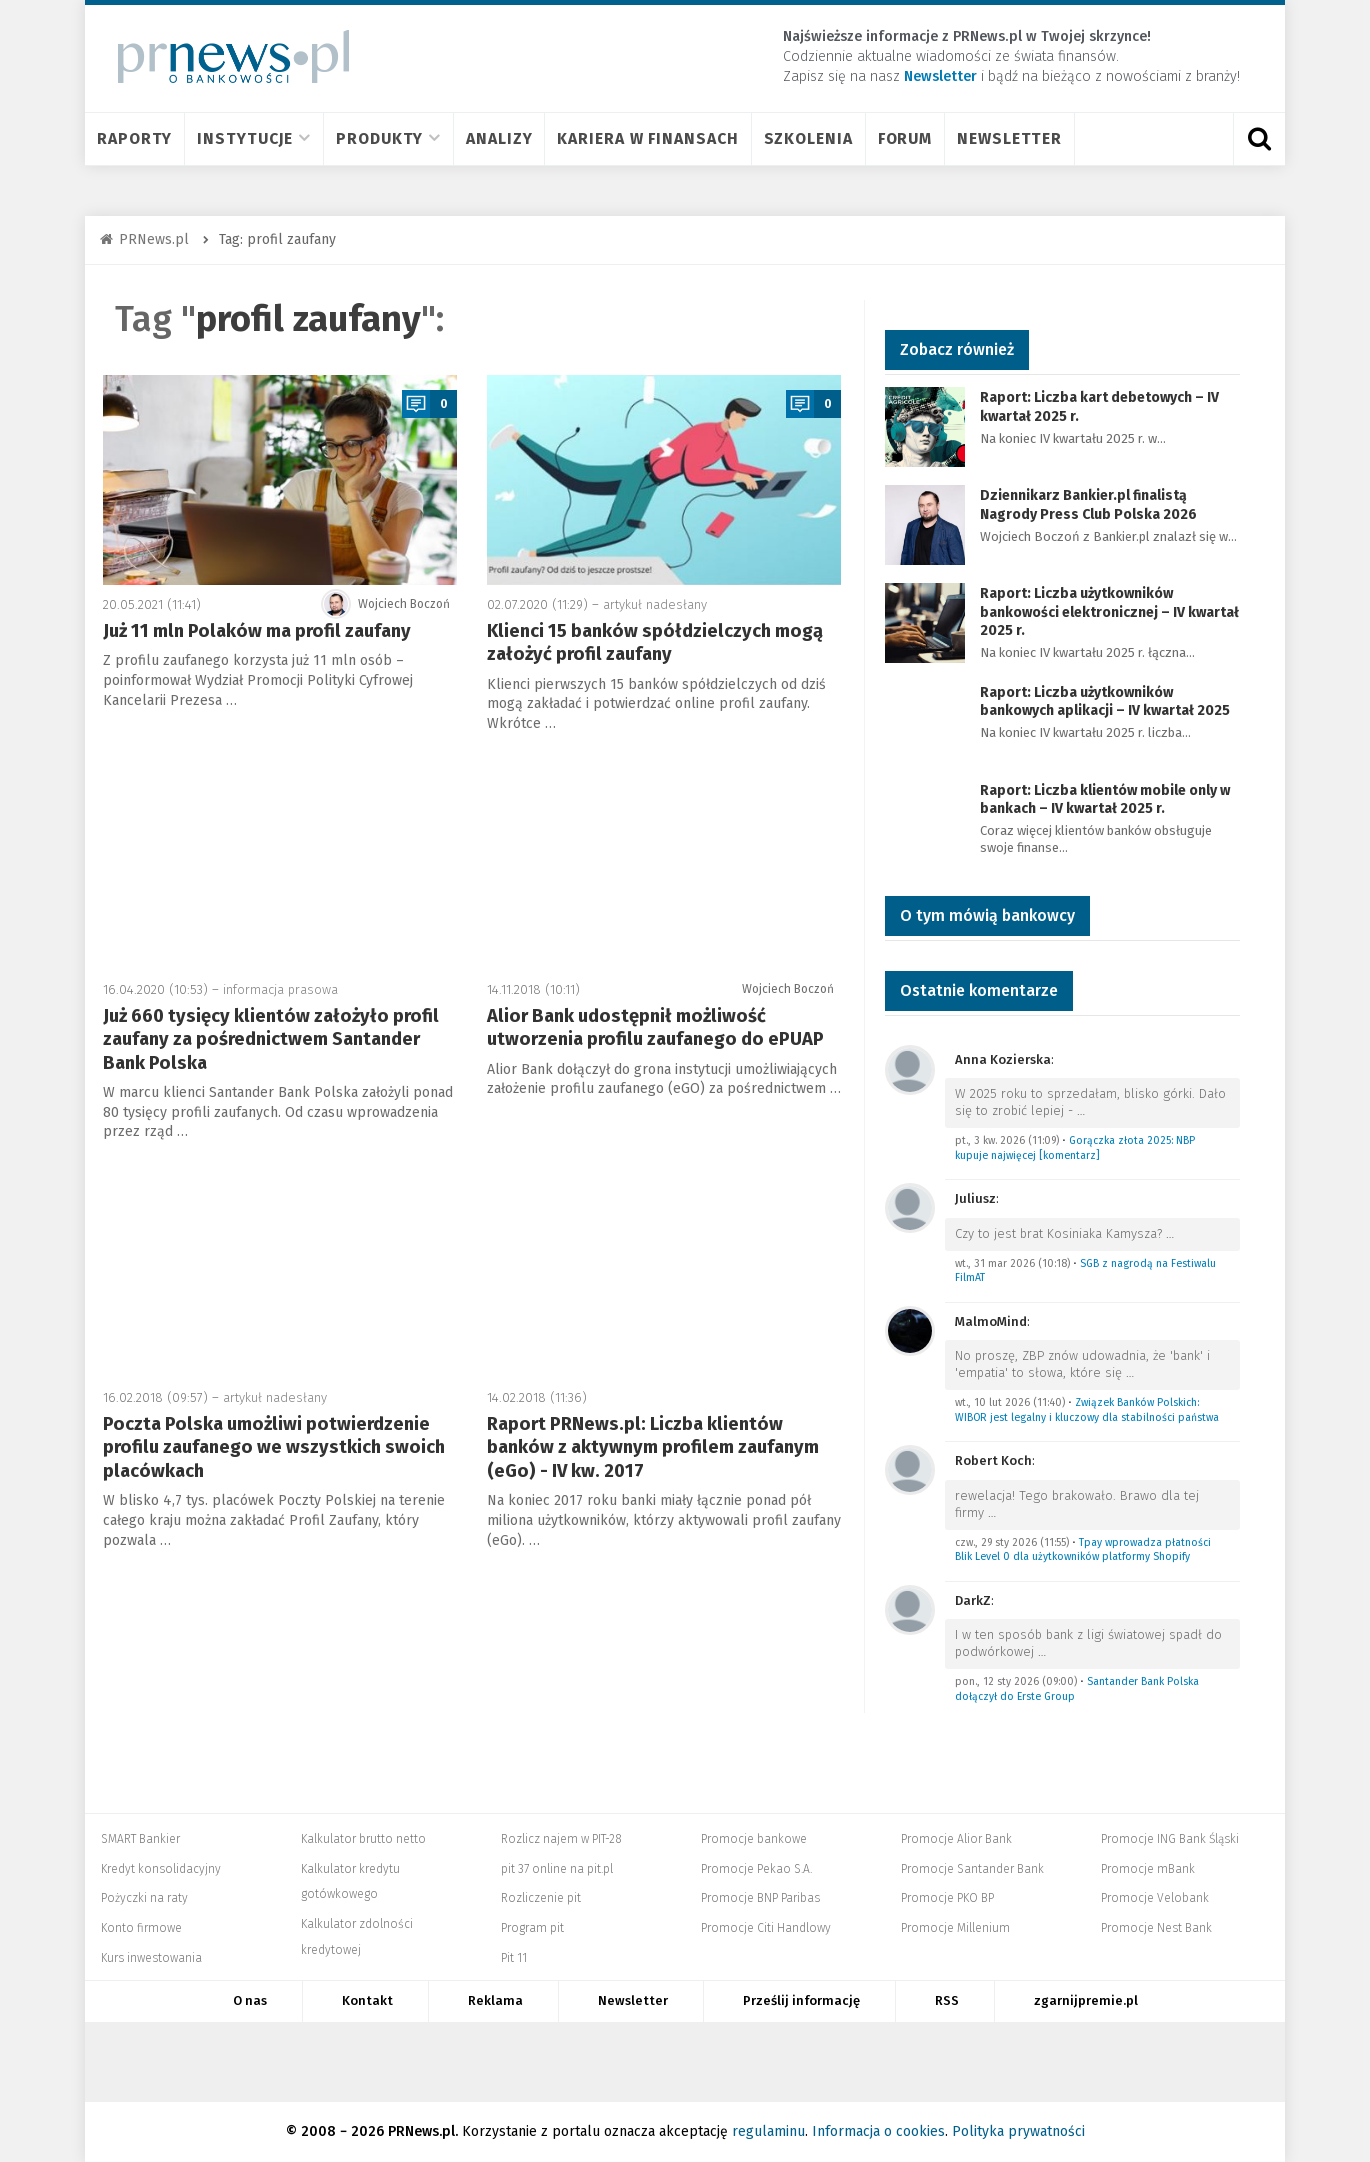 This screenshot has height=2162, width=1370. What do you see at coordinates (144, 1898) in the screenshot?
I see `Pożyczki na raty` at bounding box center [144, 1898].